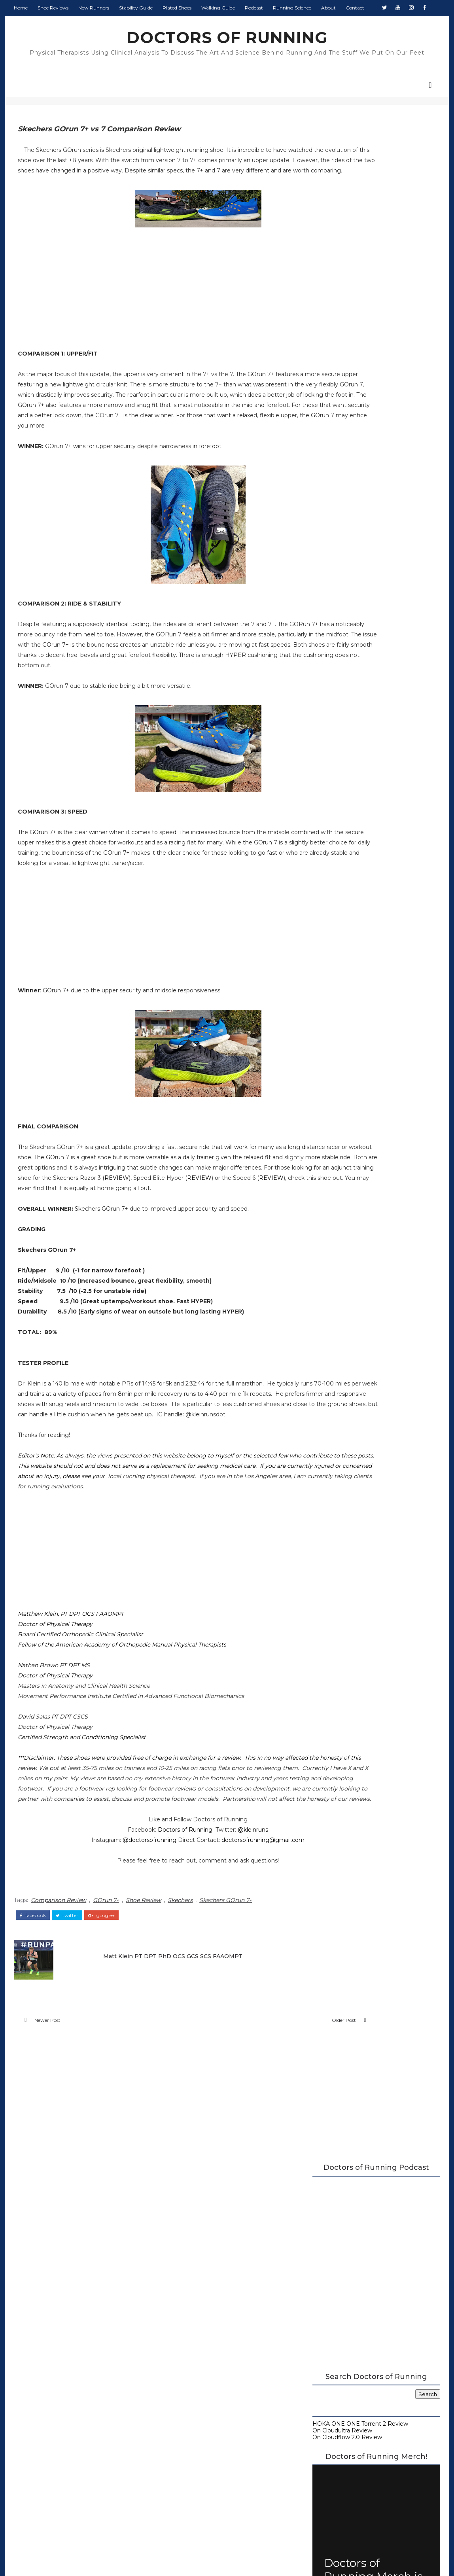 Image resolution: width=454 pixels, height=2576 pixels. Describe the element at coordinates (339, 394) in the screenshot. I see `On Cloudultra Review` at that location.